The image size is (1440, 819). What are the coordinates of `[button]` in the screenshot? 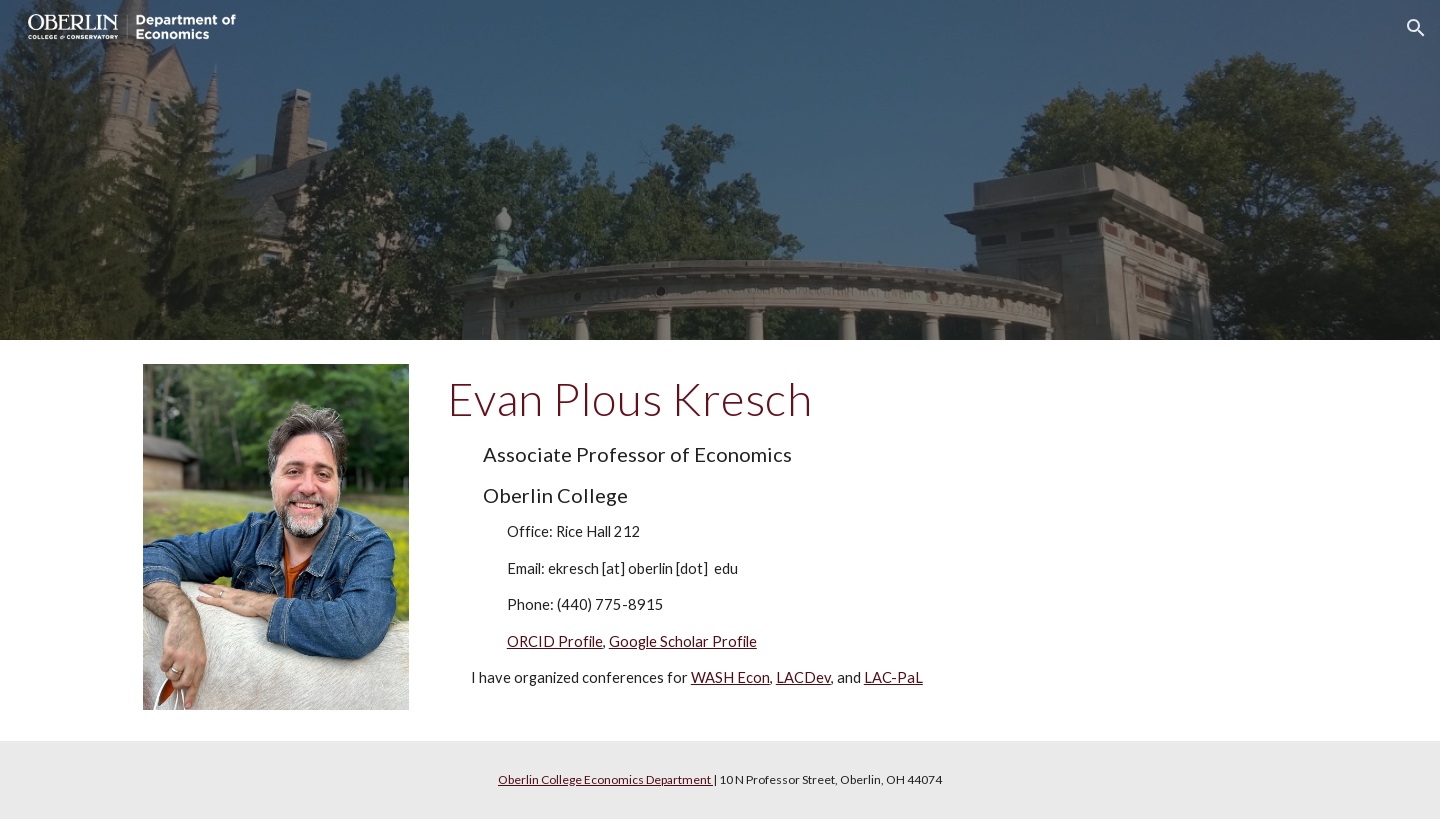 It's located at (1416, 28).